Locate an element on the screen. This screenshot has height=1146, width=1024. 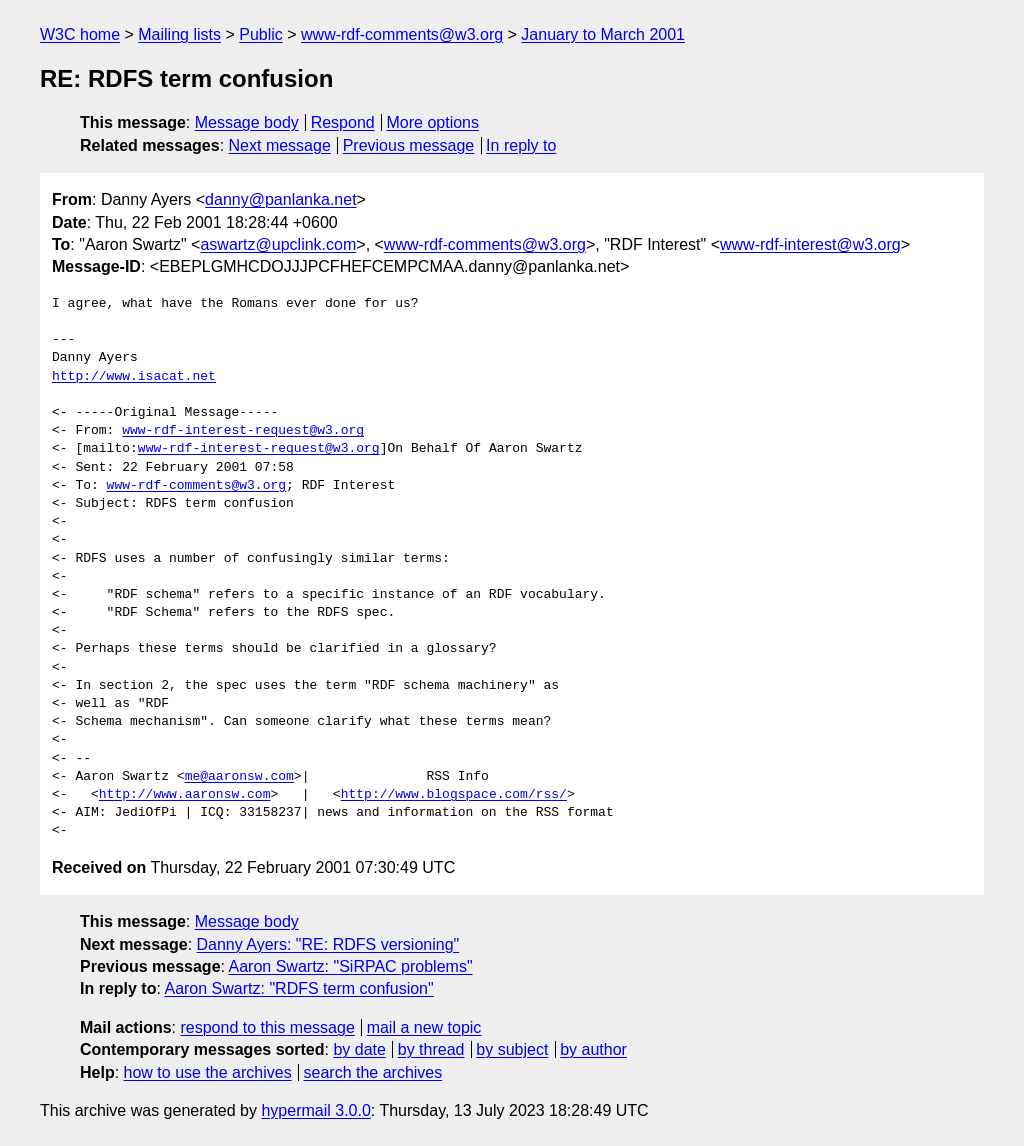
http://www.blogspace.com/rss/ is located at coordinates (454, 795).